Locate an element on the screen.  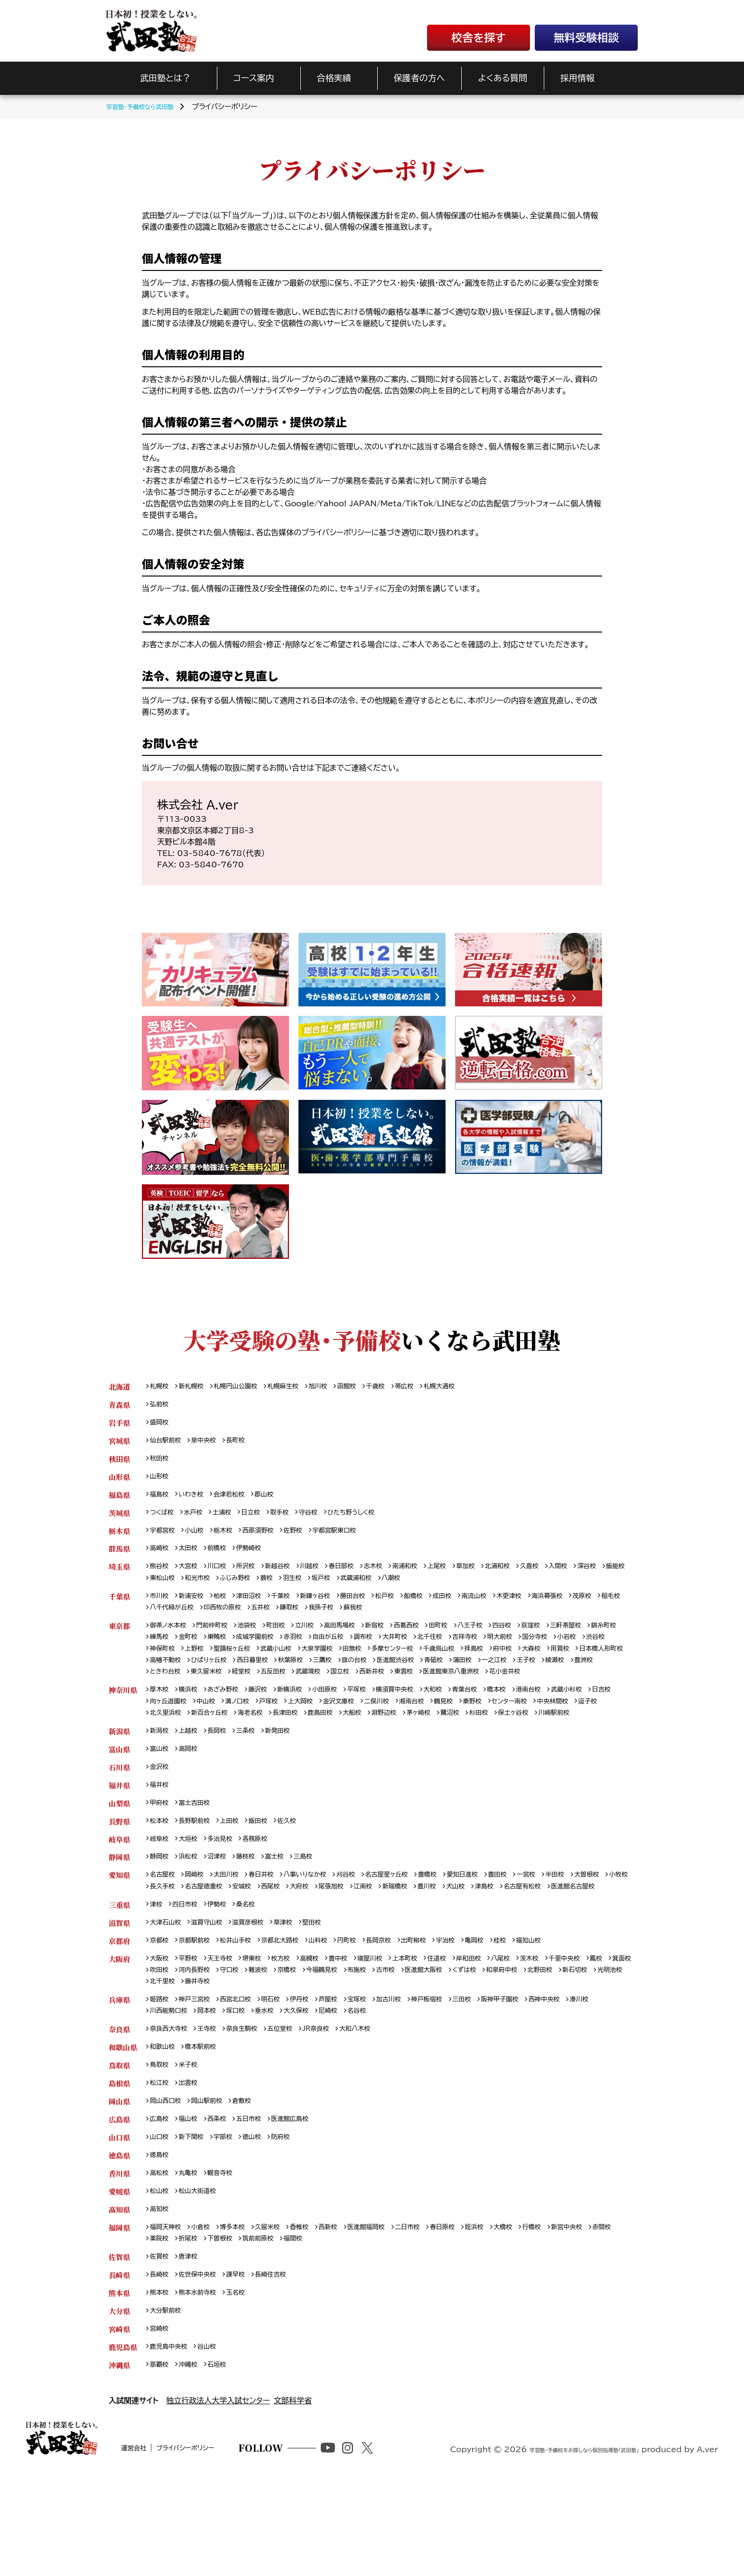
上田校 is located at coordinates (239, 1872).